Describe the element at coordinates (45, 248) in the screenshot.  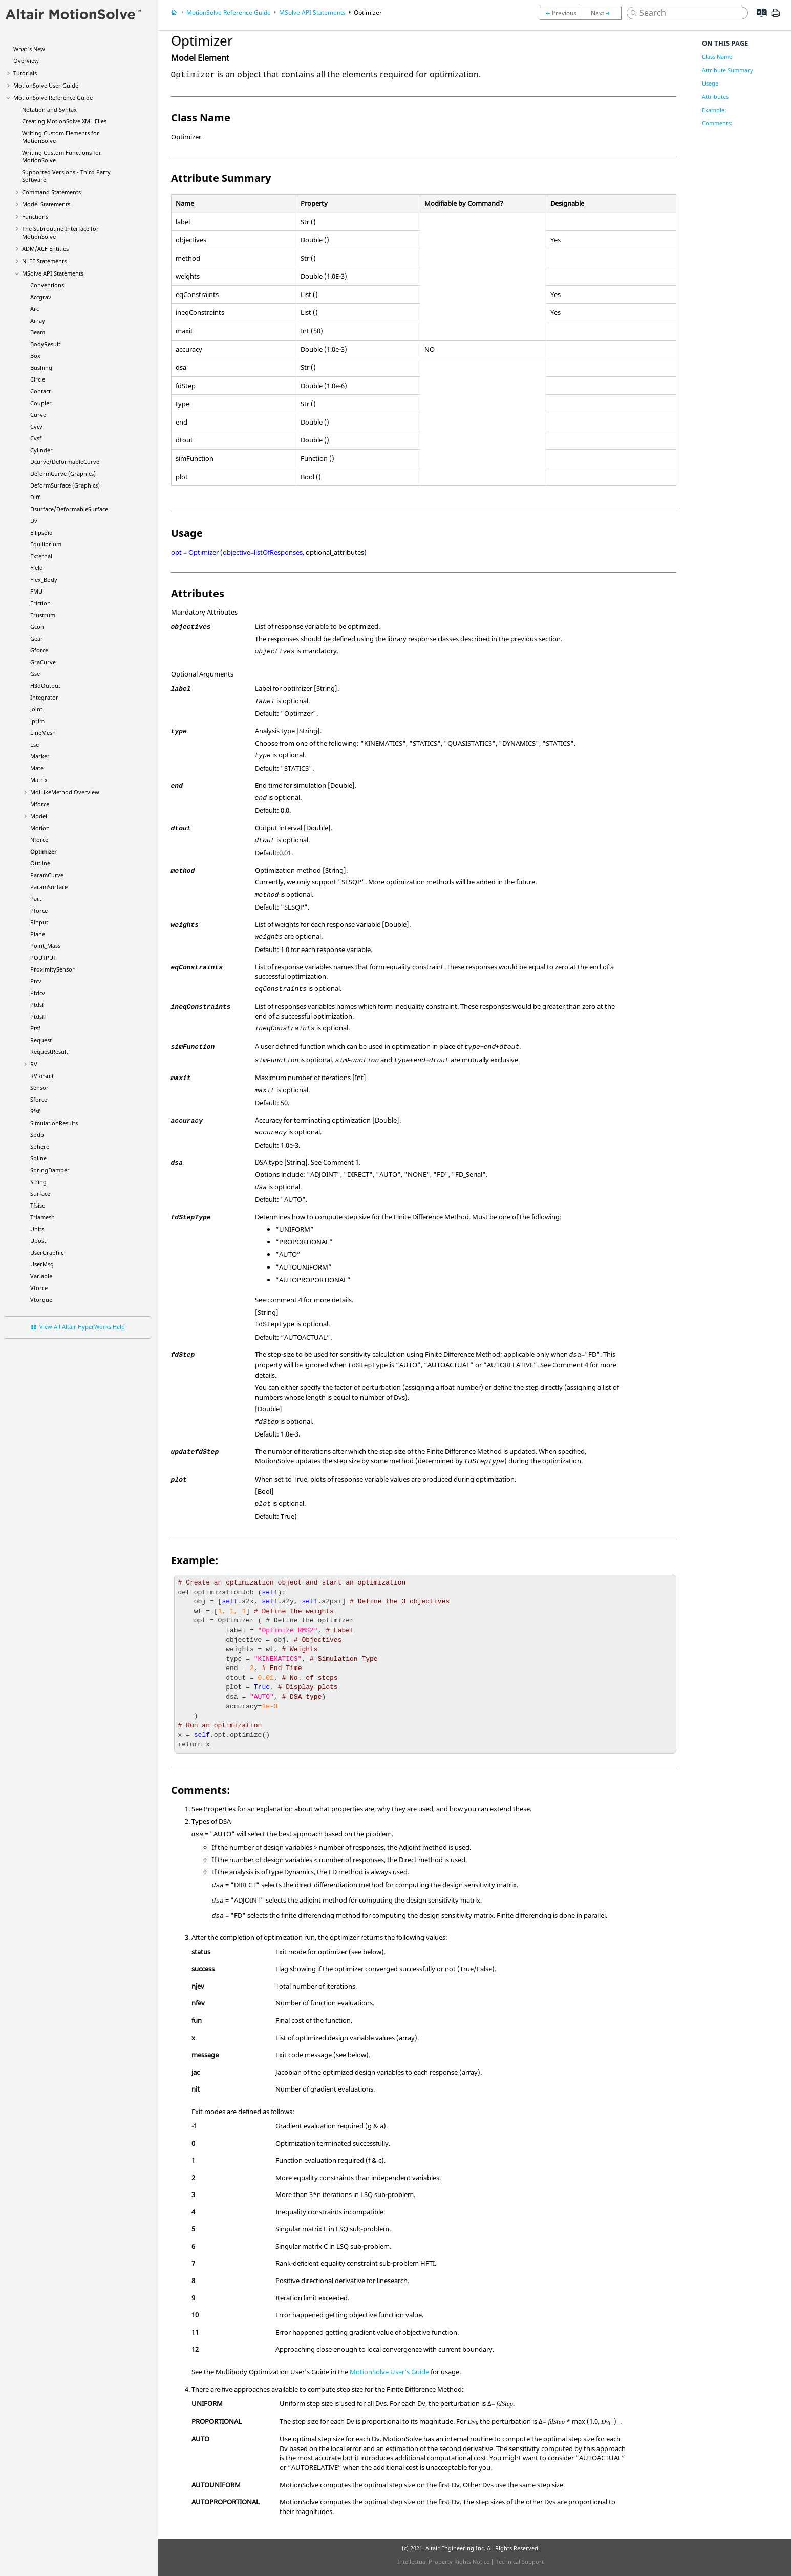
I see `ADM/ACF Entities` at that location.